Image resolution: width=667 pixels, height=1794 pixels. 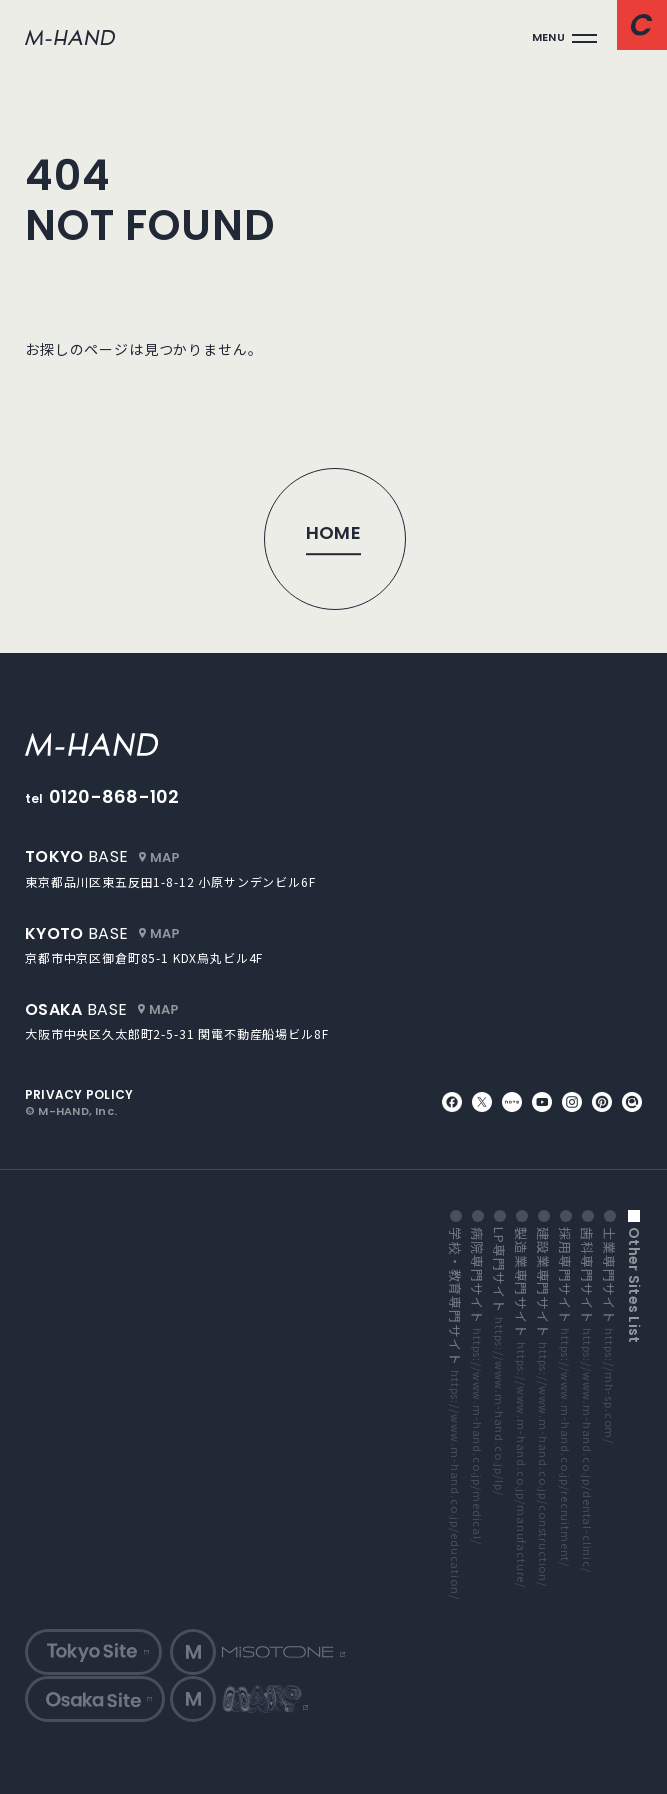 What do you see at coordinates (477, 1386) in the screenshot?
I see `病院専門サイト` at bounding box center [477, 1386].